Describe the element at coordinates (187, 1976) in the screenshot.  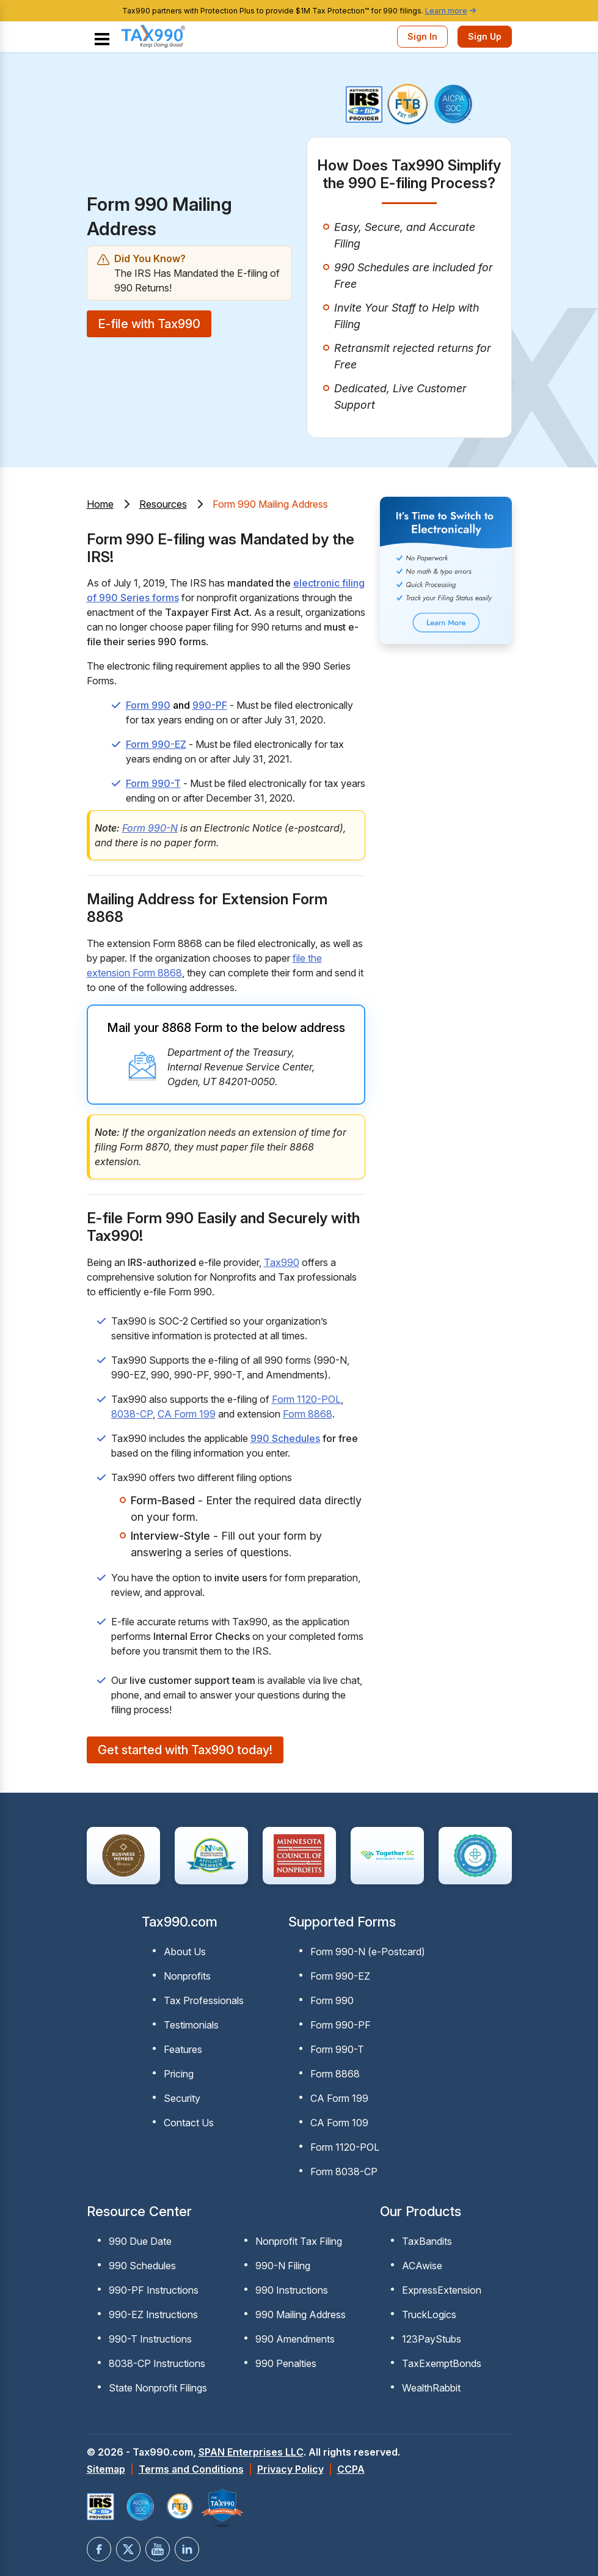
I see `Nonprofits` at that location.